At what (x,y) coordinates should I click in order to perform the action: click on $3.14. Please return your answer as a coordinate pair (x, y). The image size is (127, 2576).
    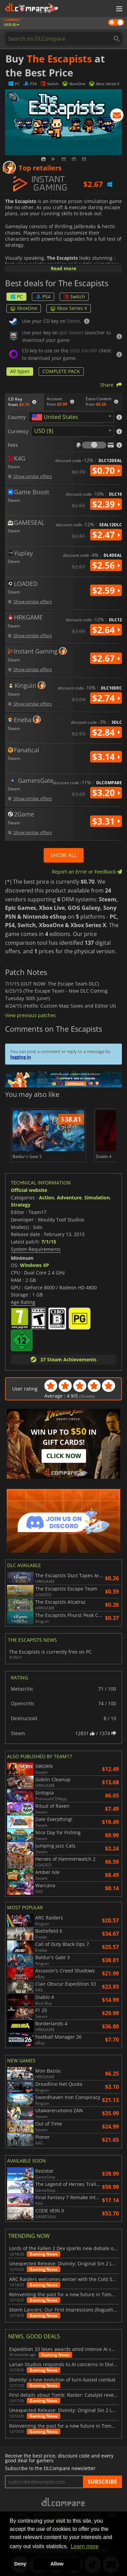
    Looking at the image, I should click on (106, 756).